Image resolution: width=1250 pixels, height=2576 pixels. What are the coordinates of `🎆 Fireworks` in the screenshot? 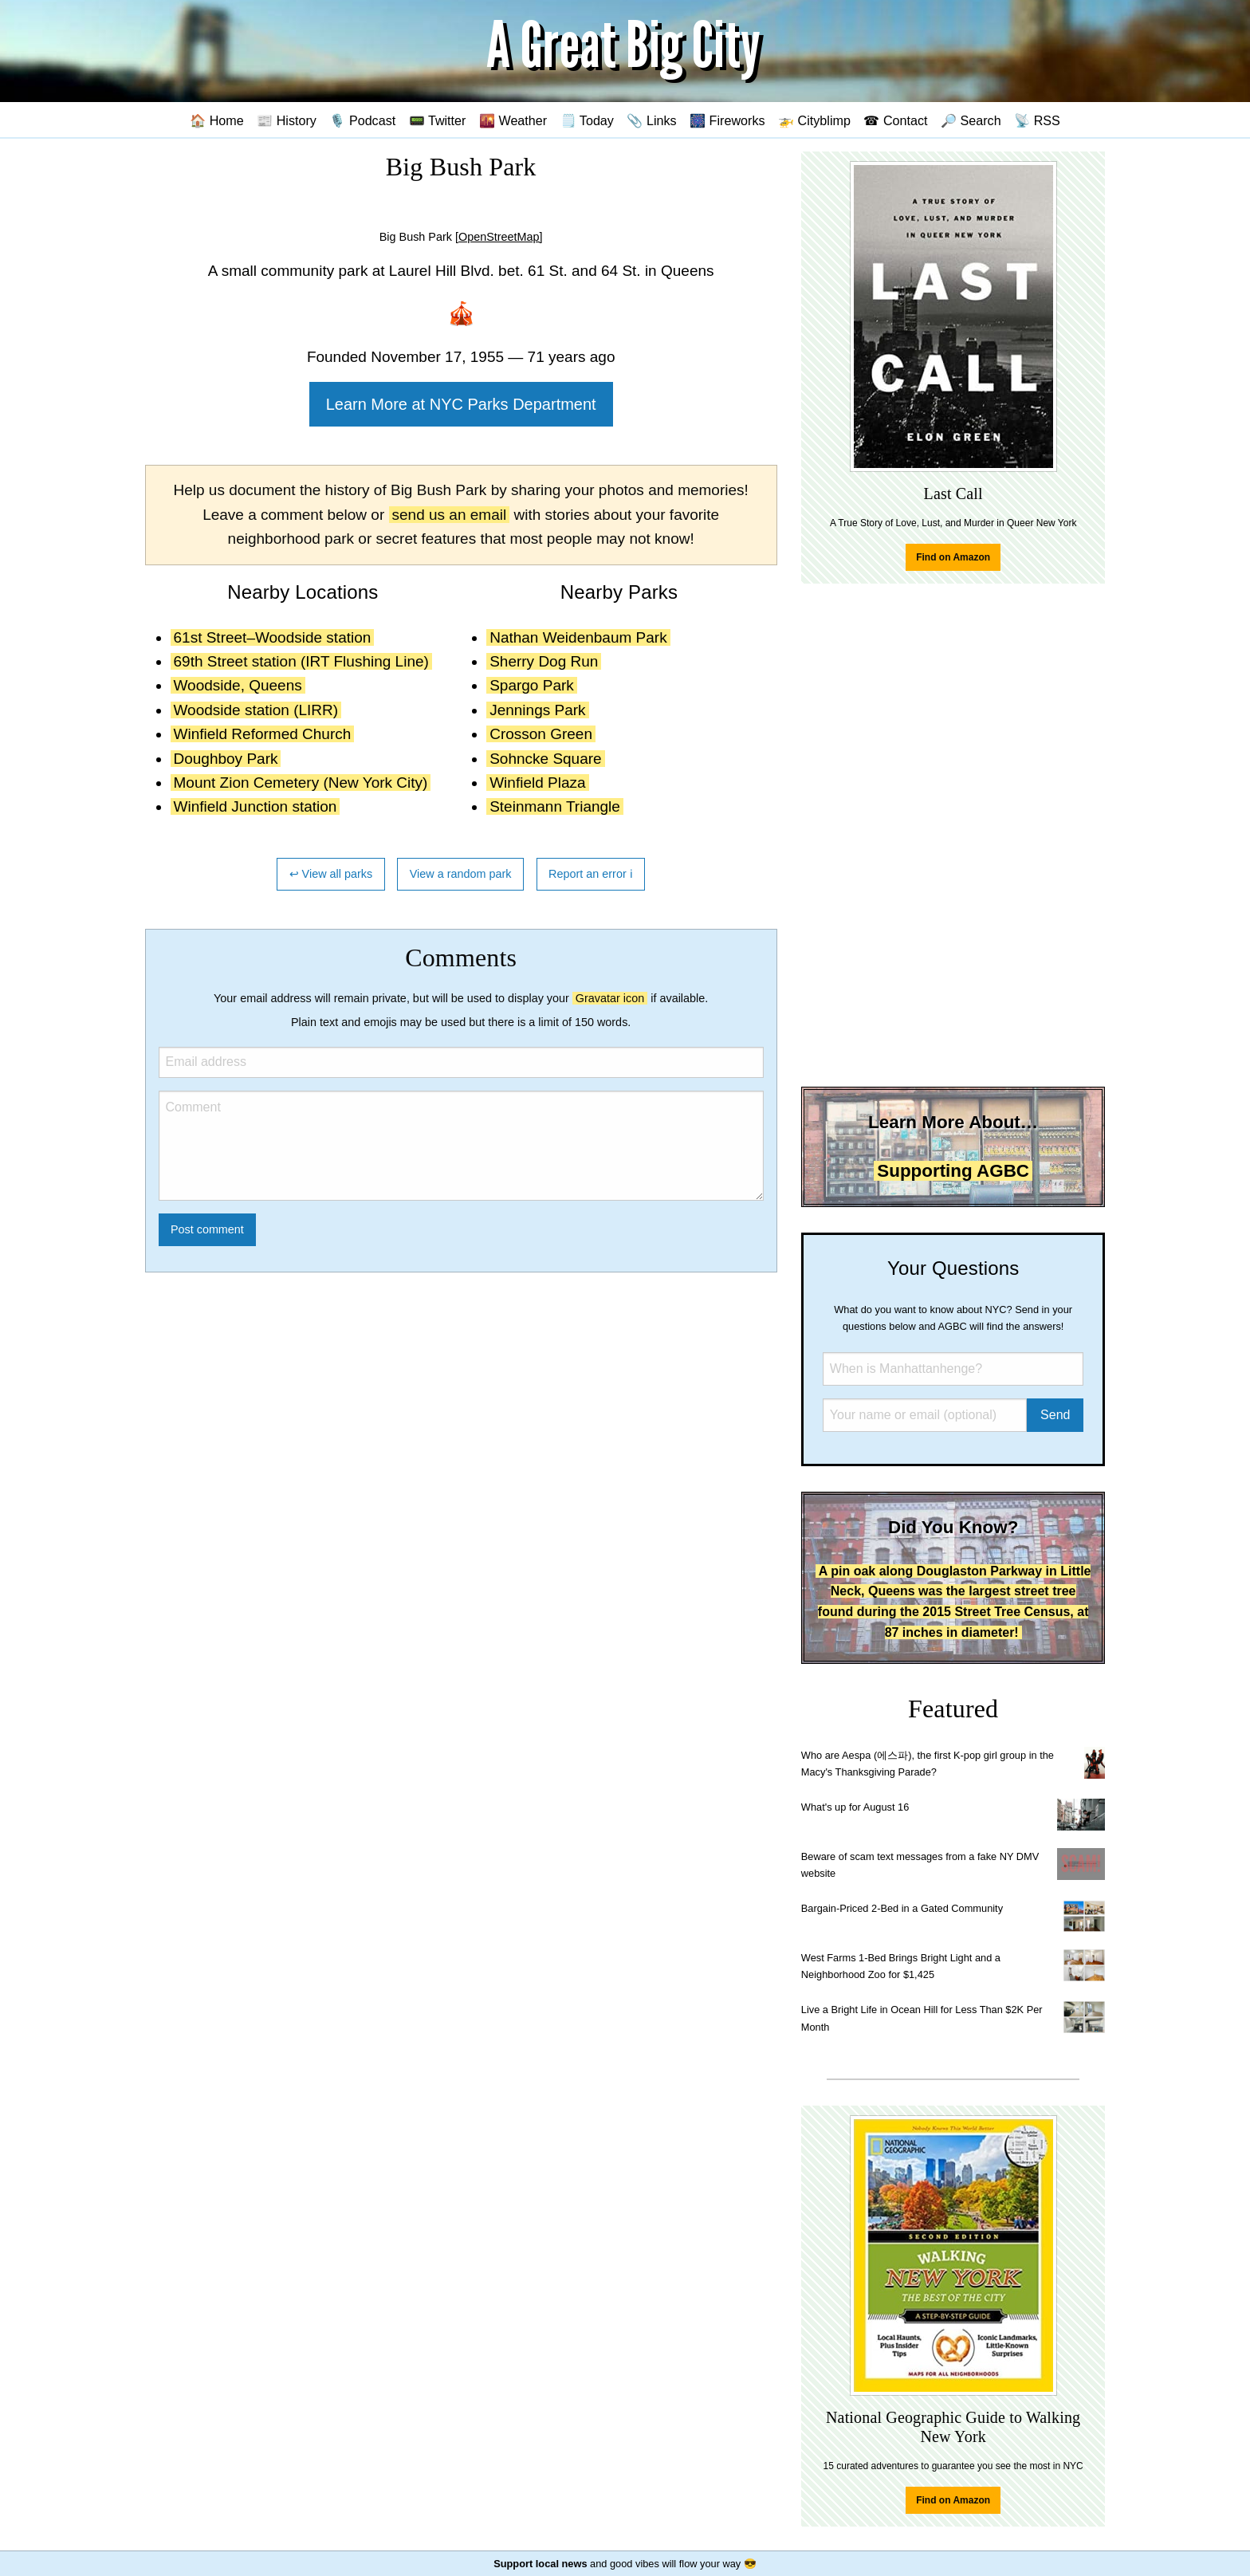 It's located at (727, 120).